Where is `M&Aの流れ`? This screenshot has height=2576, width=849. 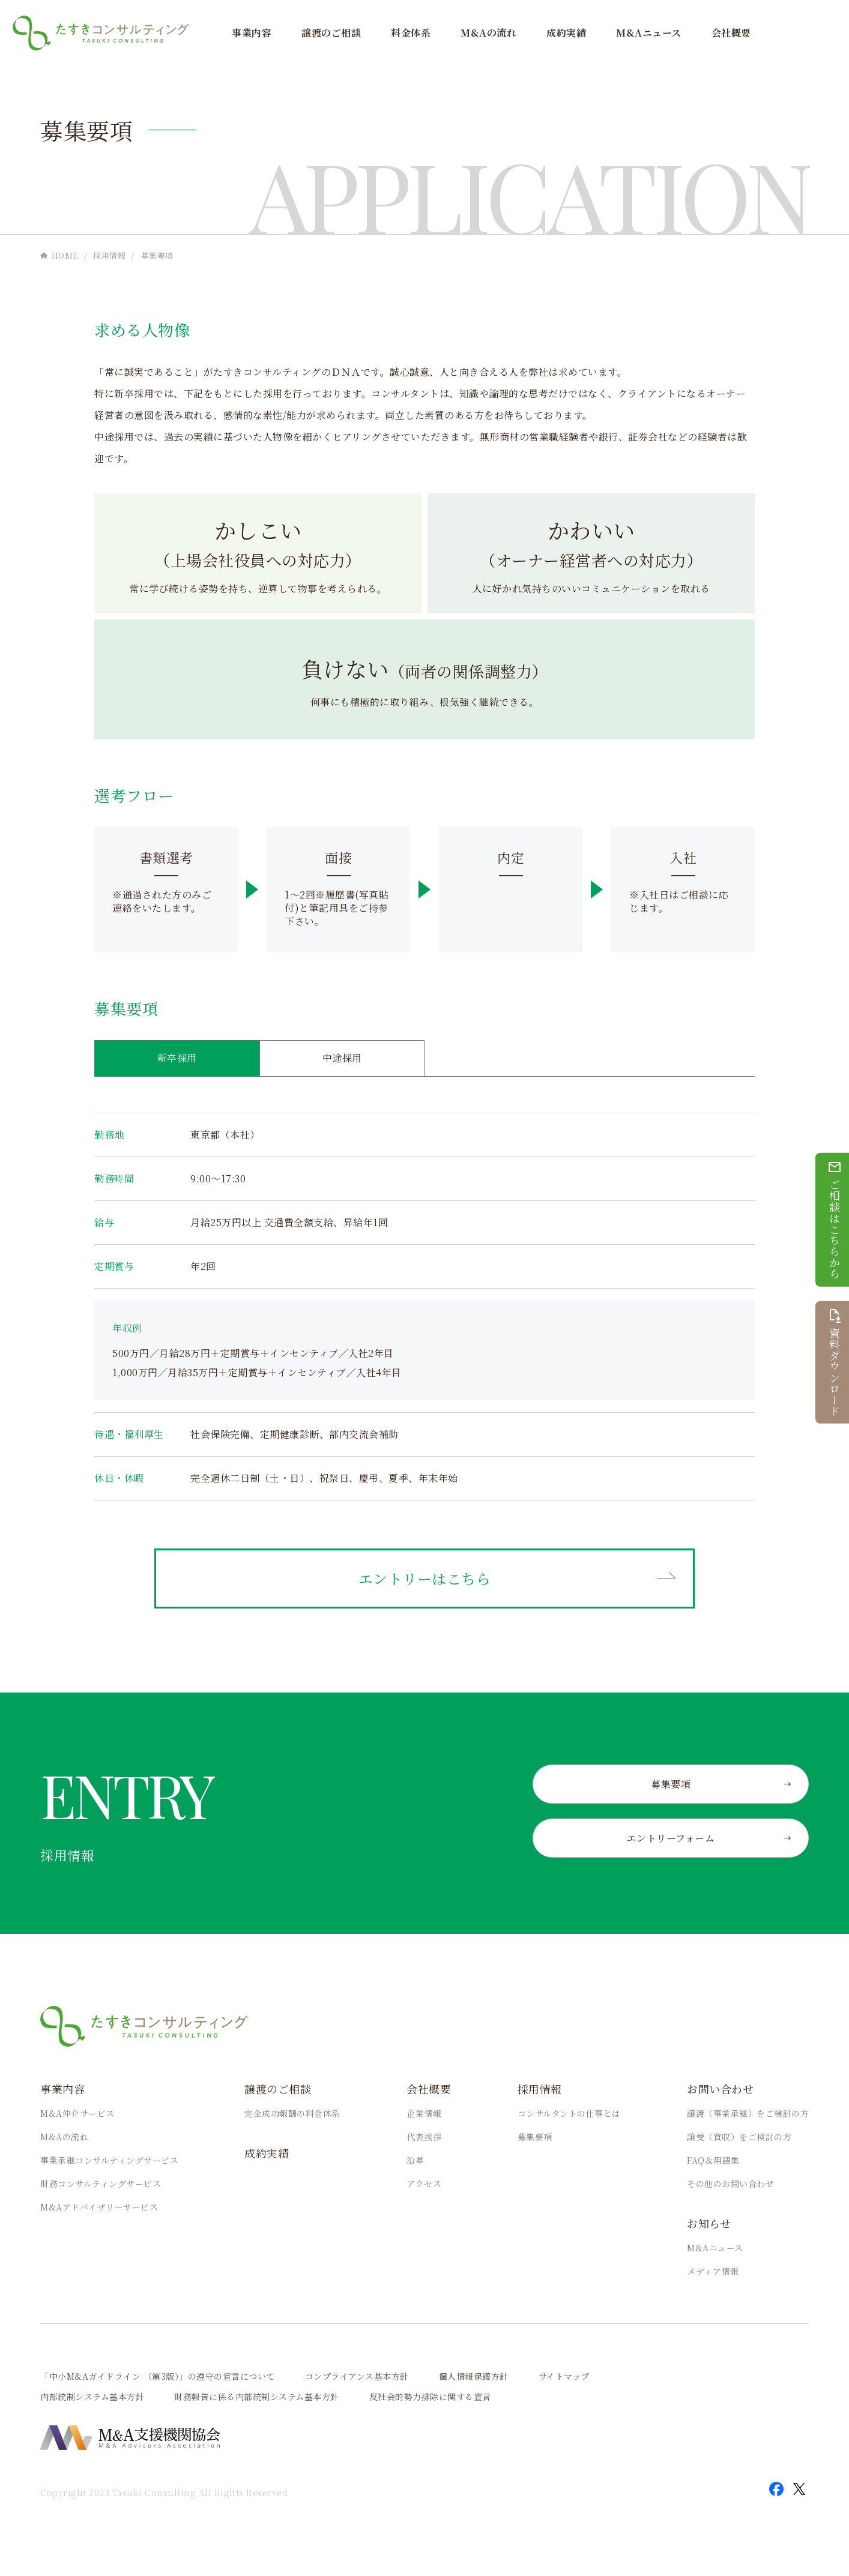 M&Aの流れ is located at coordinates (488, 33).